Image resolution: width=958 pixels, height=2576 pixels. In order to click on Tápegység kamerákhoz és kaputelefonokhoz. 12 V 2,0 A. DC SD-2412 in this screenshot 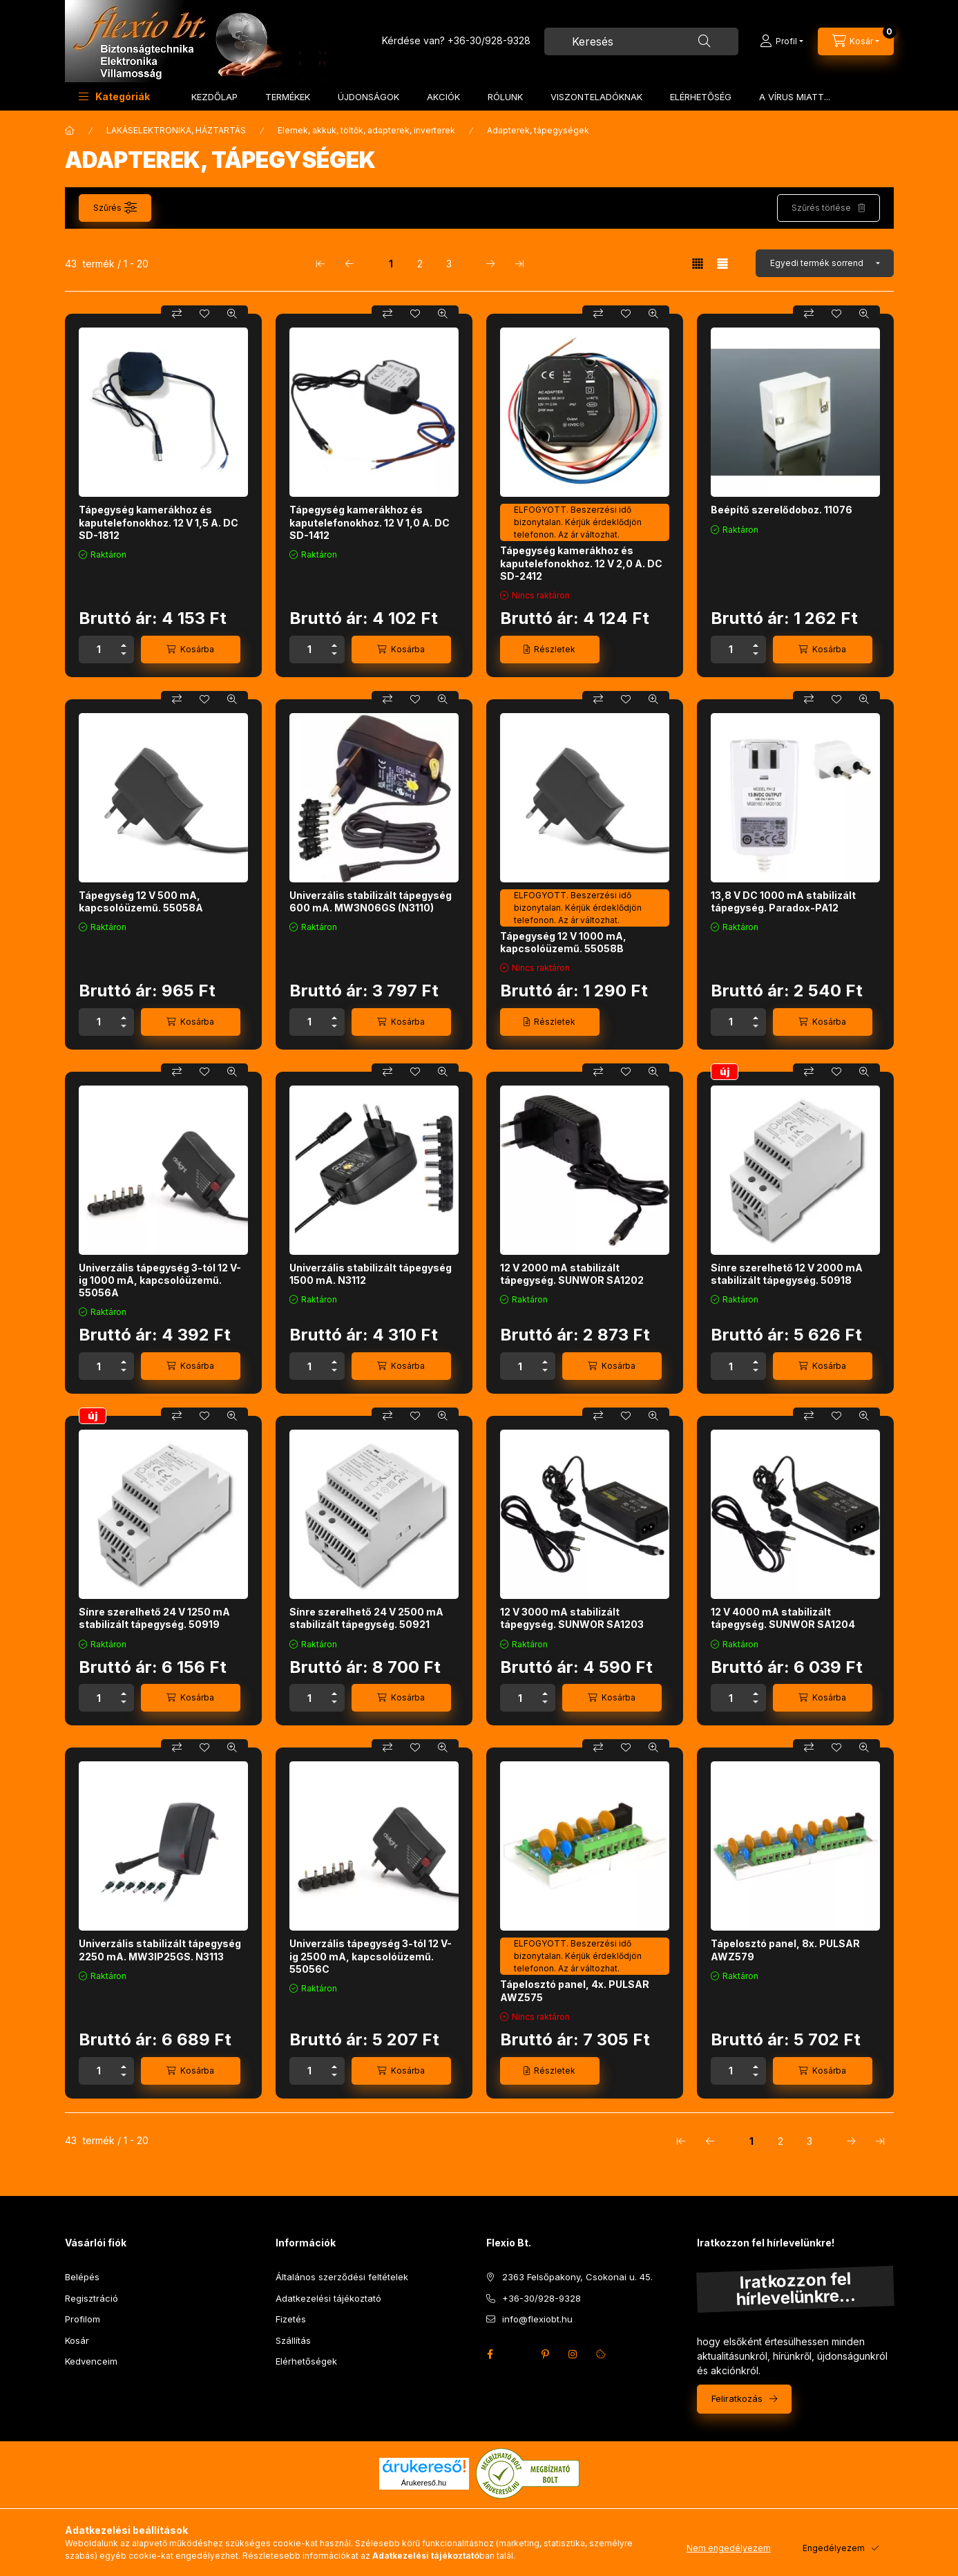, I will do `click(581, 562)`.